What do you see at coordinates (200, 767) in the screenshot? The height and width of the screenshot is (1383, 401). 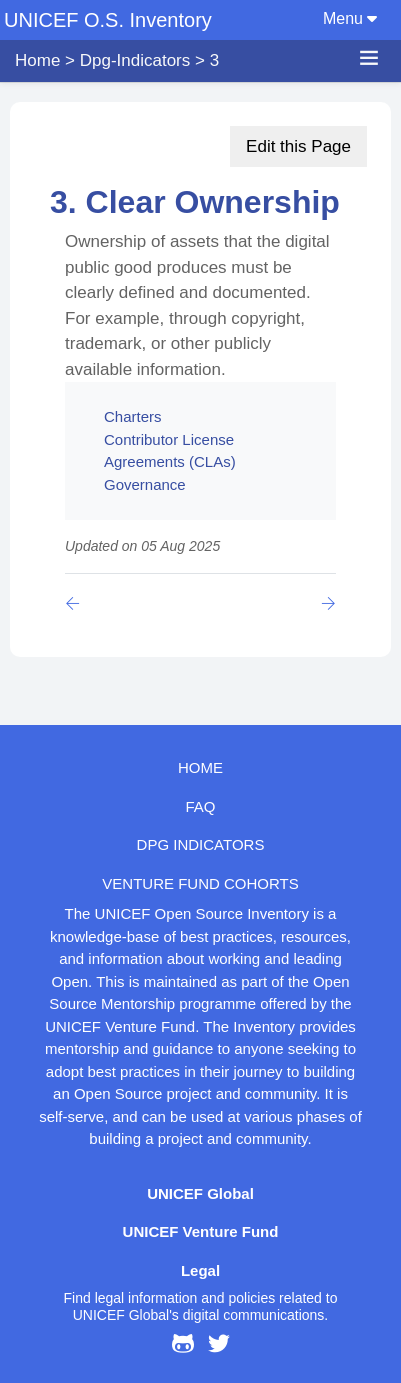 I see `HOME` at bounding box center [200, 767].